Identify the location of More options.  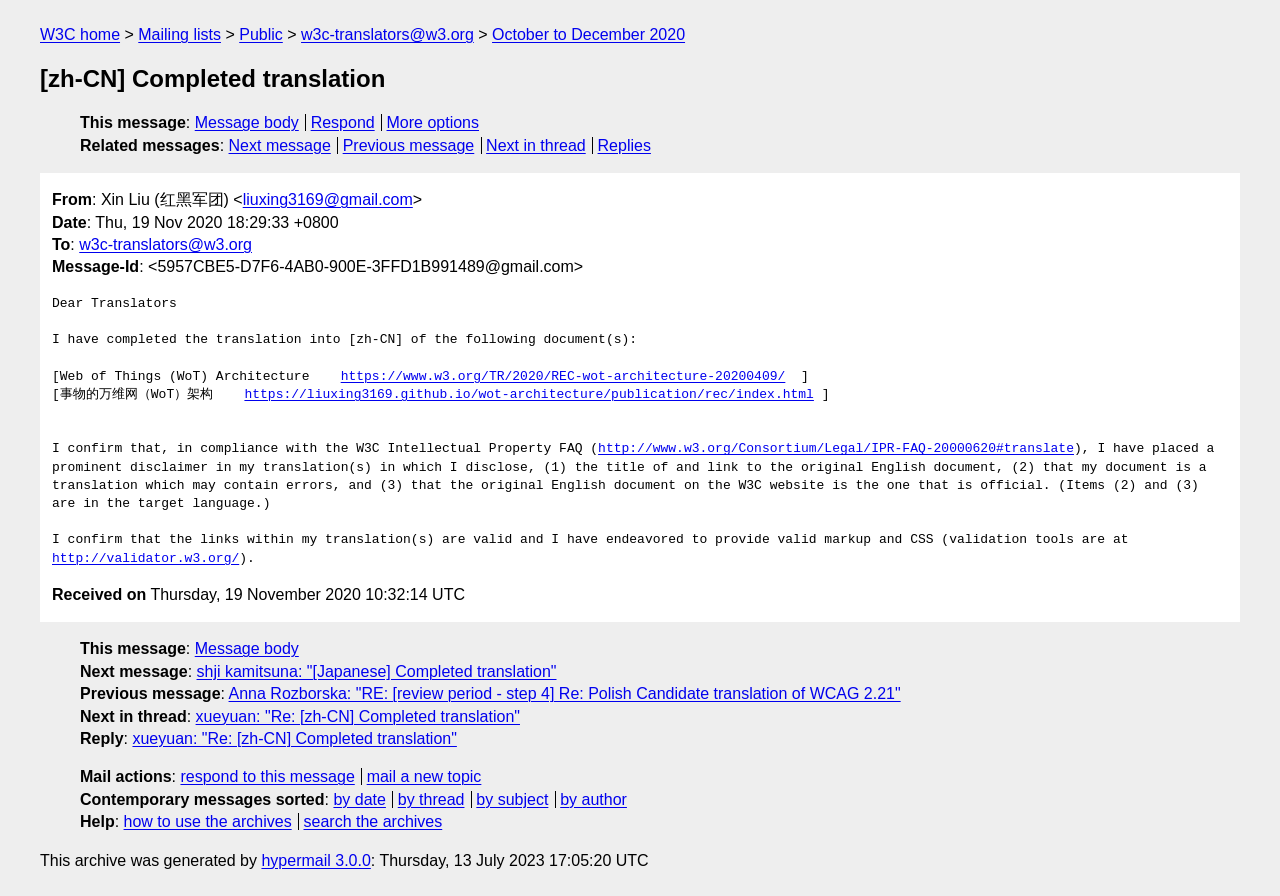
(433, 122).